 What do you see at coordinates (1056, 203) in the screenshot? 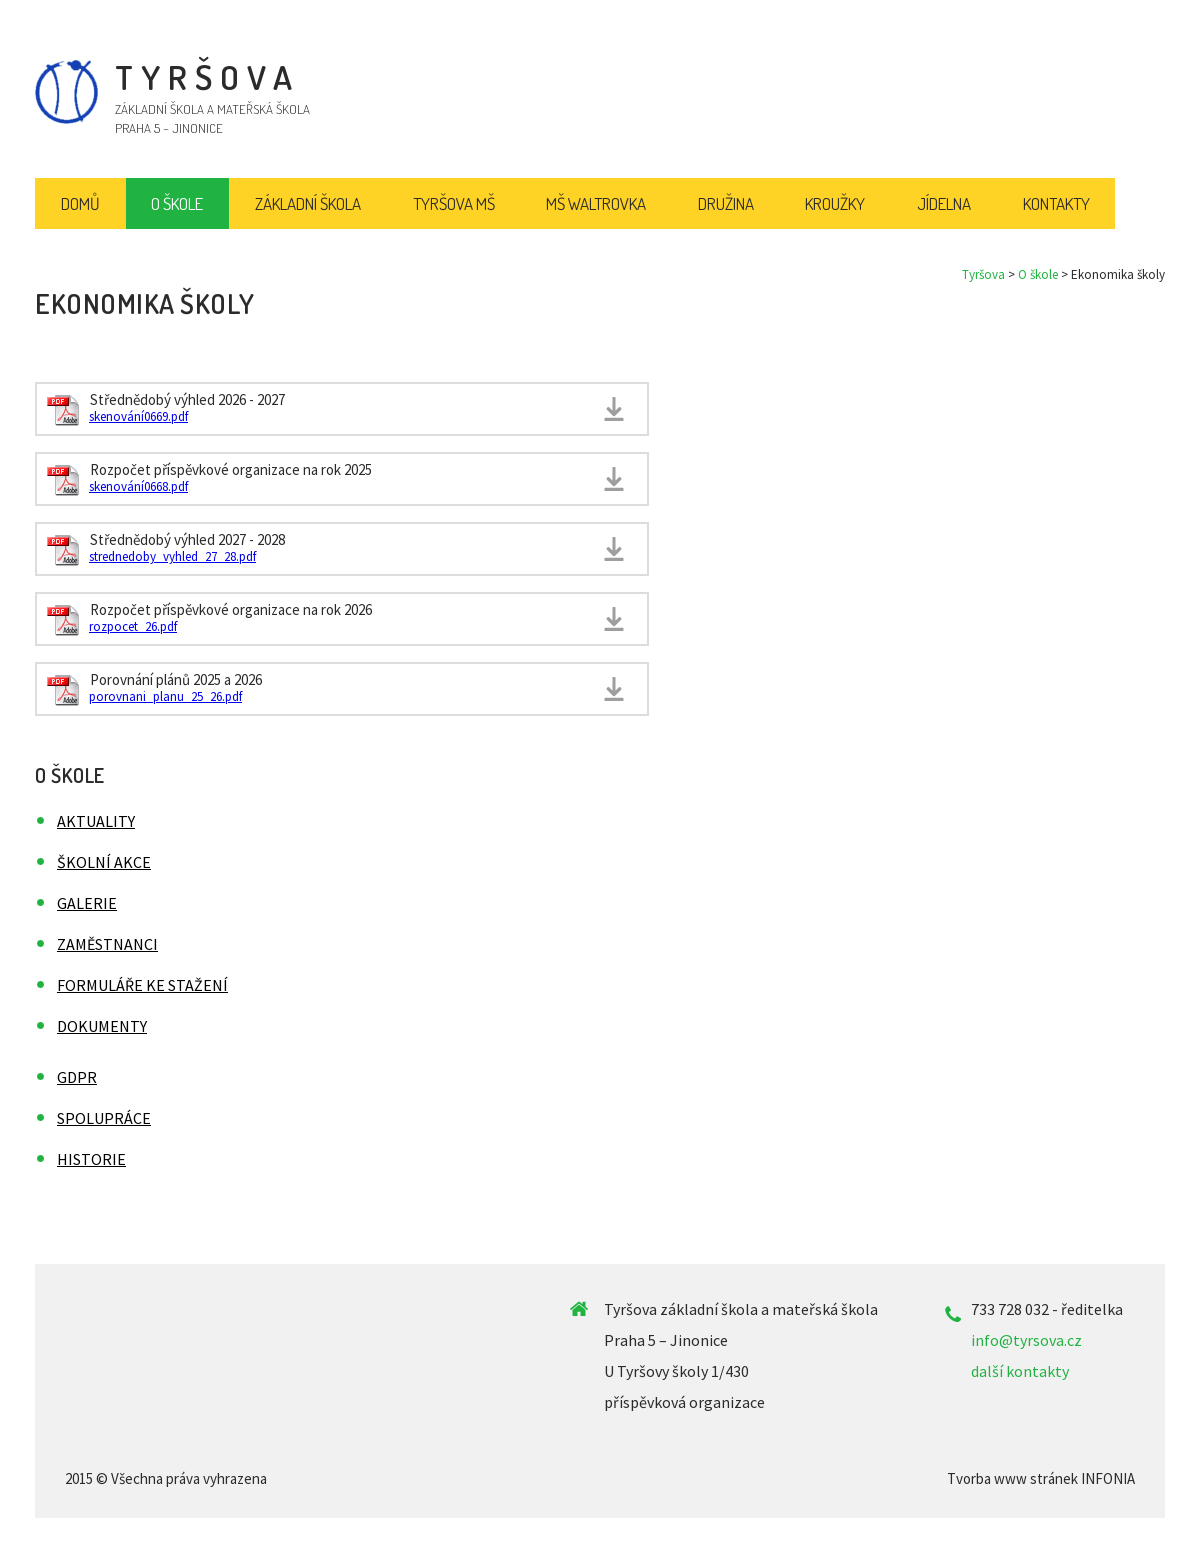
I see `Kontakty` at bounding box center [1056, 203].